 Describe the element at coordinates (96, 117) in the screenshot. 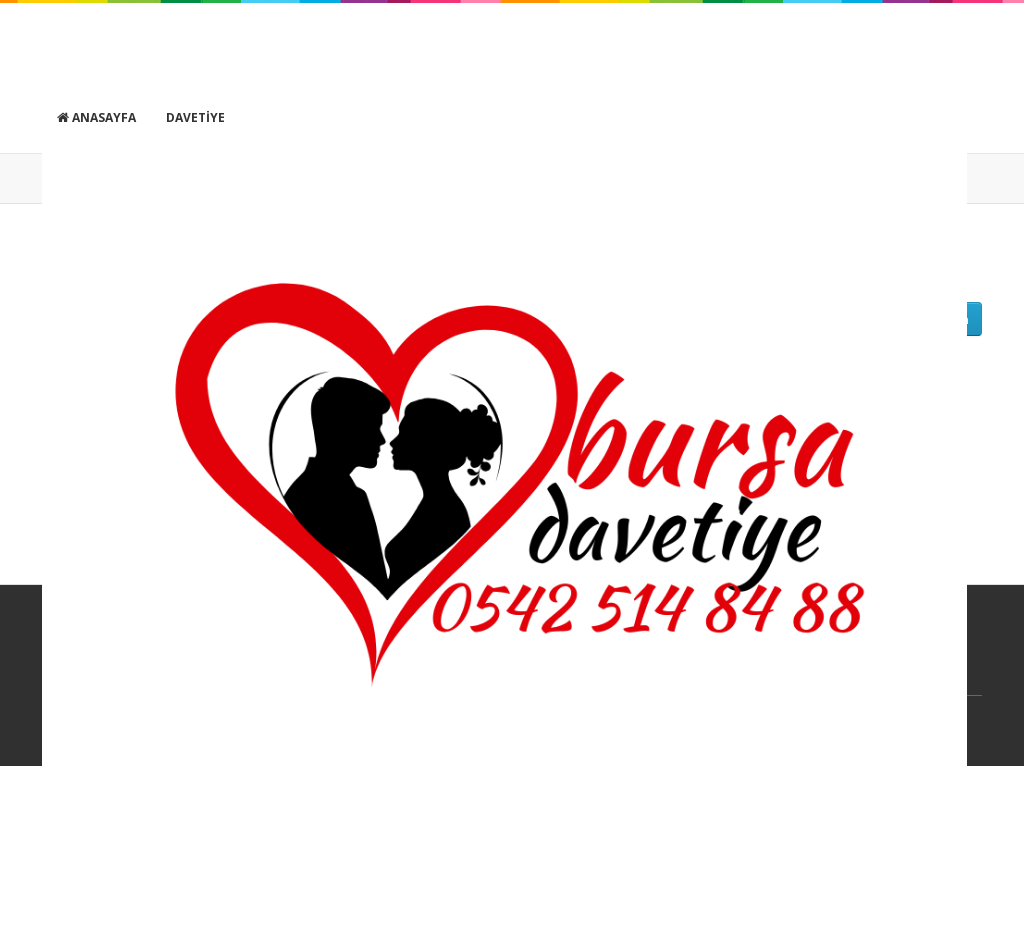

I see `Anasayfa` at that location.